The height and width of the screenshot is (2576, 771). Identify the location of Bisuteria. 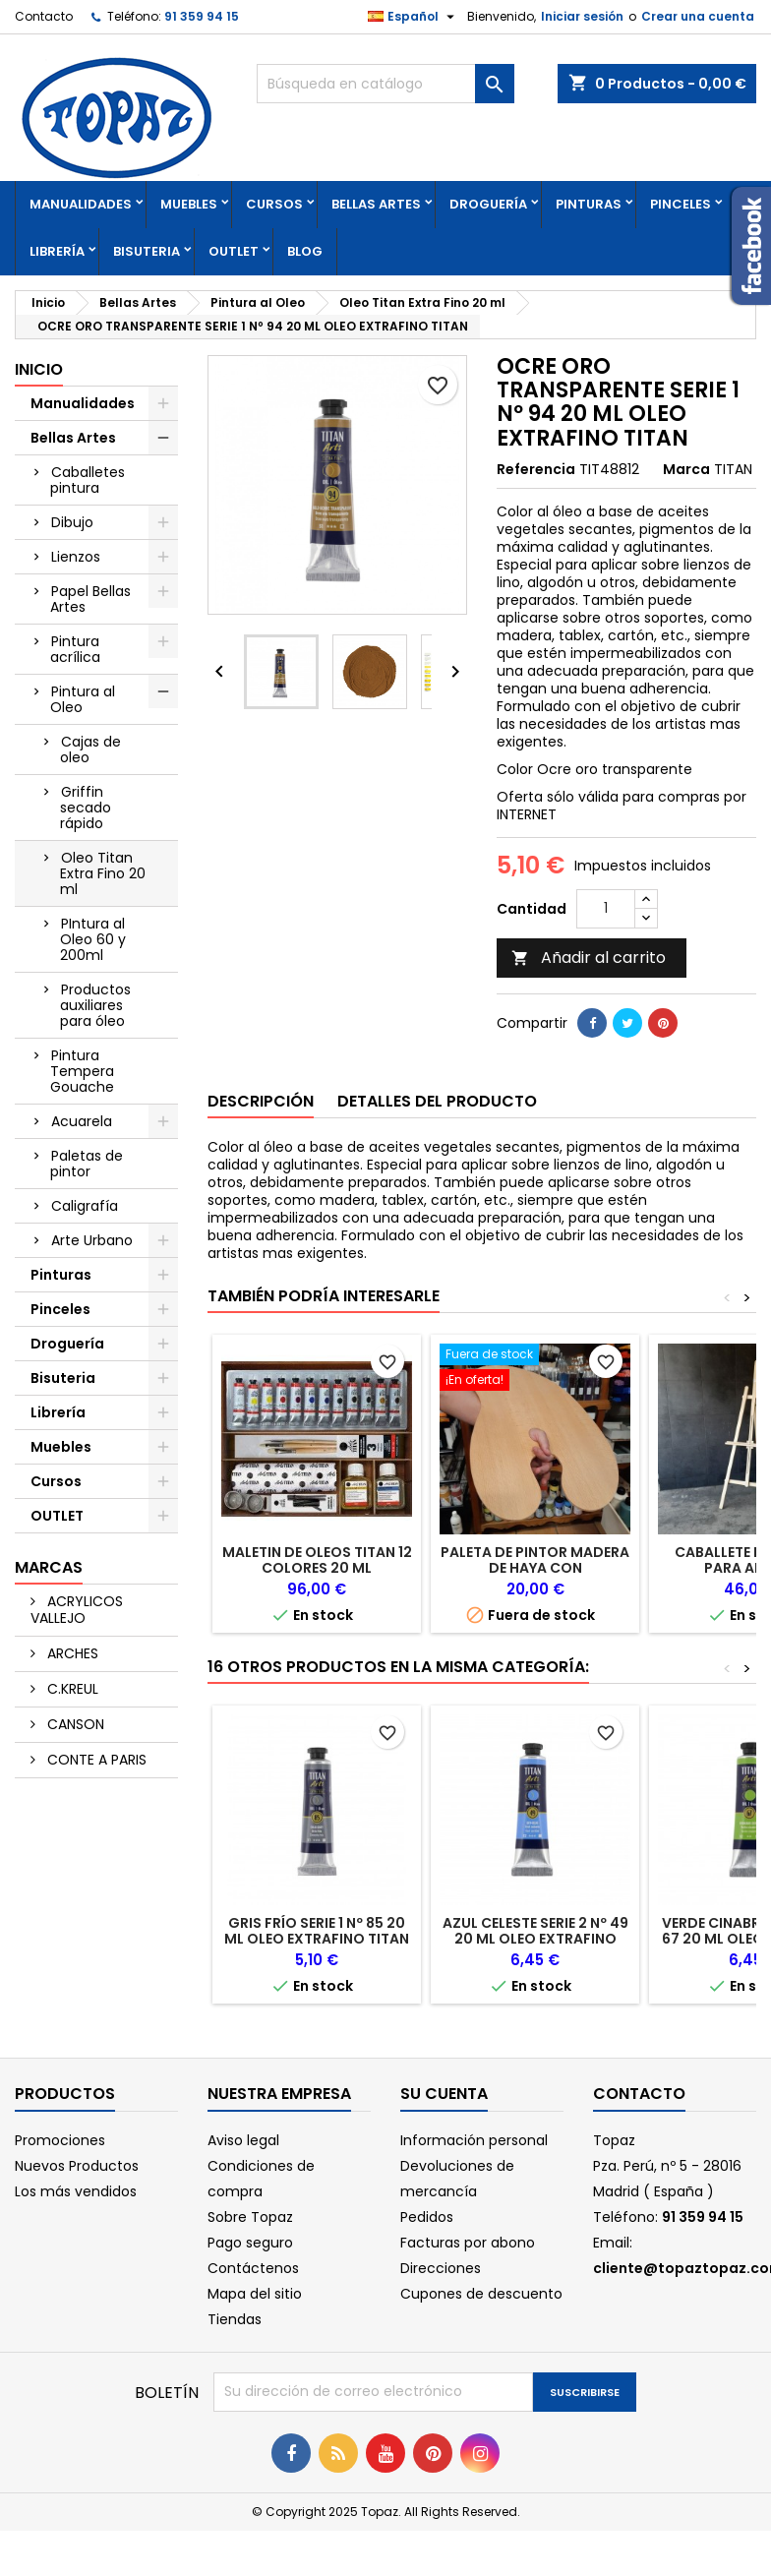
(146, 251).